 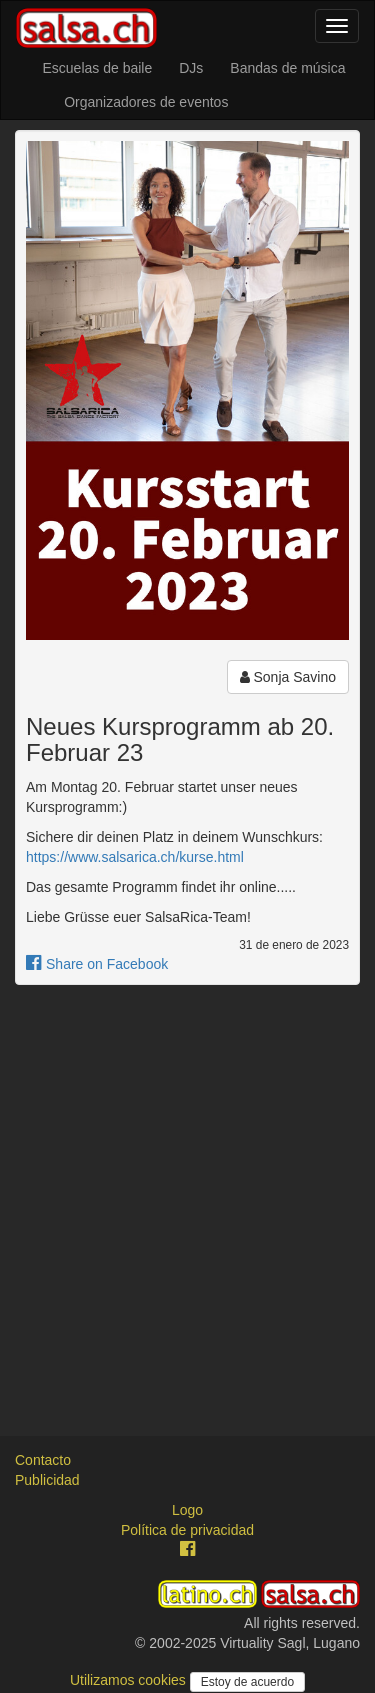 What do you see at coordinates (191, 68) in the screenshot?
I see `DJs` at bounding box center [191, 68].